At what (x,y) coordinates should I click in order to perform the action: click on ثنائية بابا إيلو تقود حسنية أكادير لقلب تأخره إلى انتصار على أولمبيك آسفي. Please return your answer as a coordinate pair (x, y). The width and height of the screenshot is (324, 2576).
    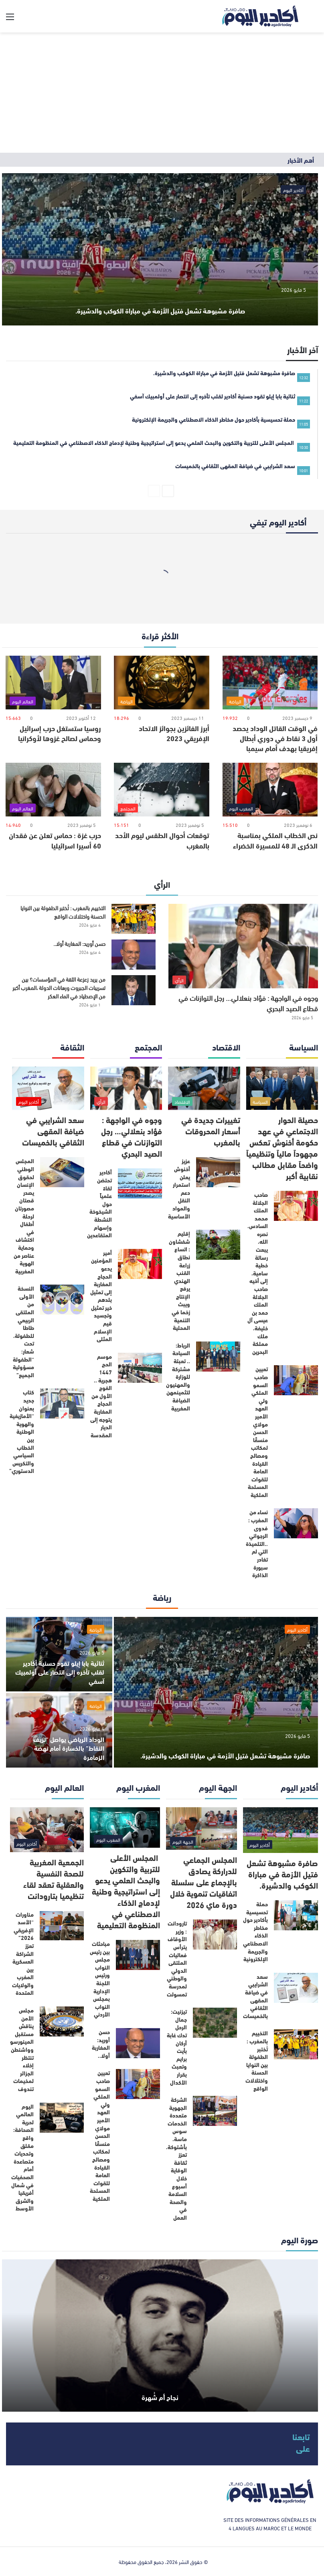
    Looking at the image, I should click on (59, 1672).